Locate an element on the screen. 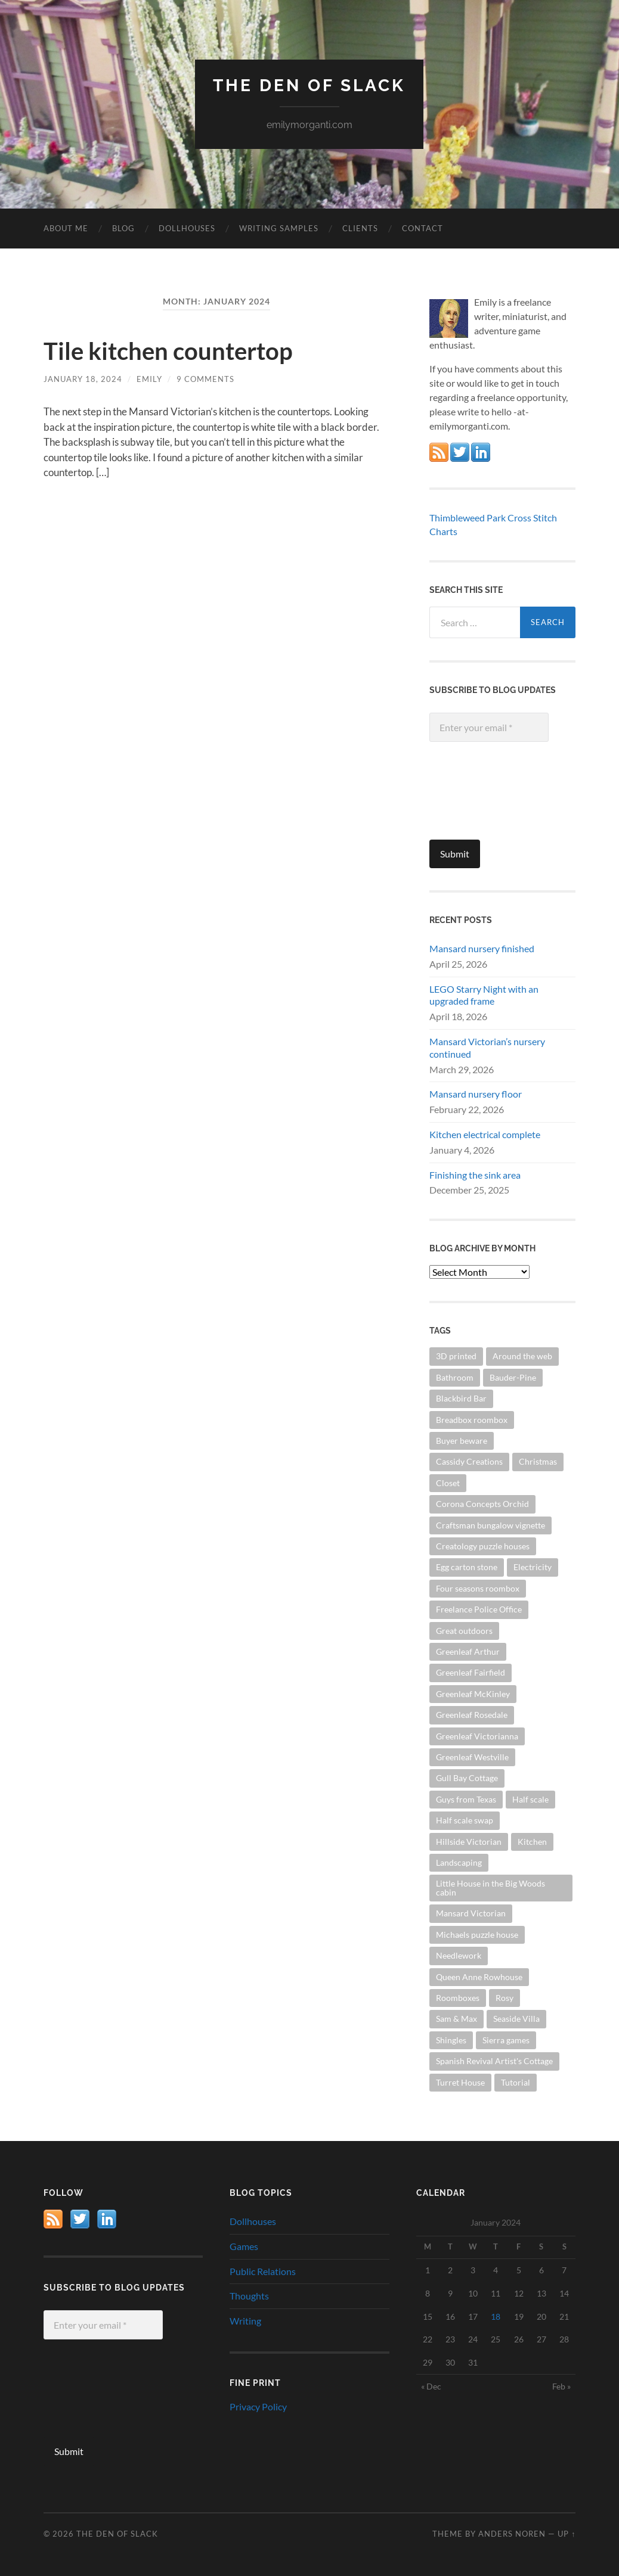 This screenshot has width=619, height=2576. Feb » is located at coordinates (561, 2386).